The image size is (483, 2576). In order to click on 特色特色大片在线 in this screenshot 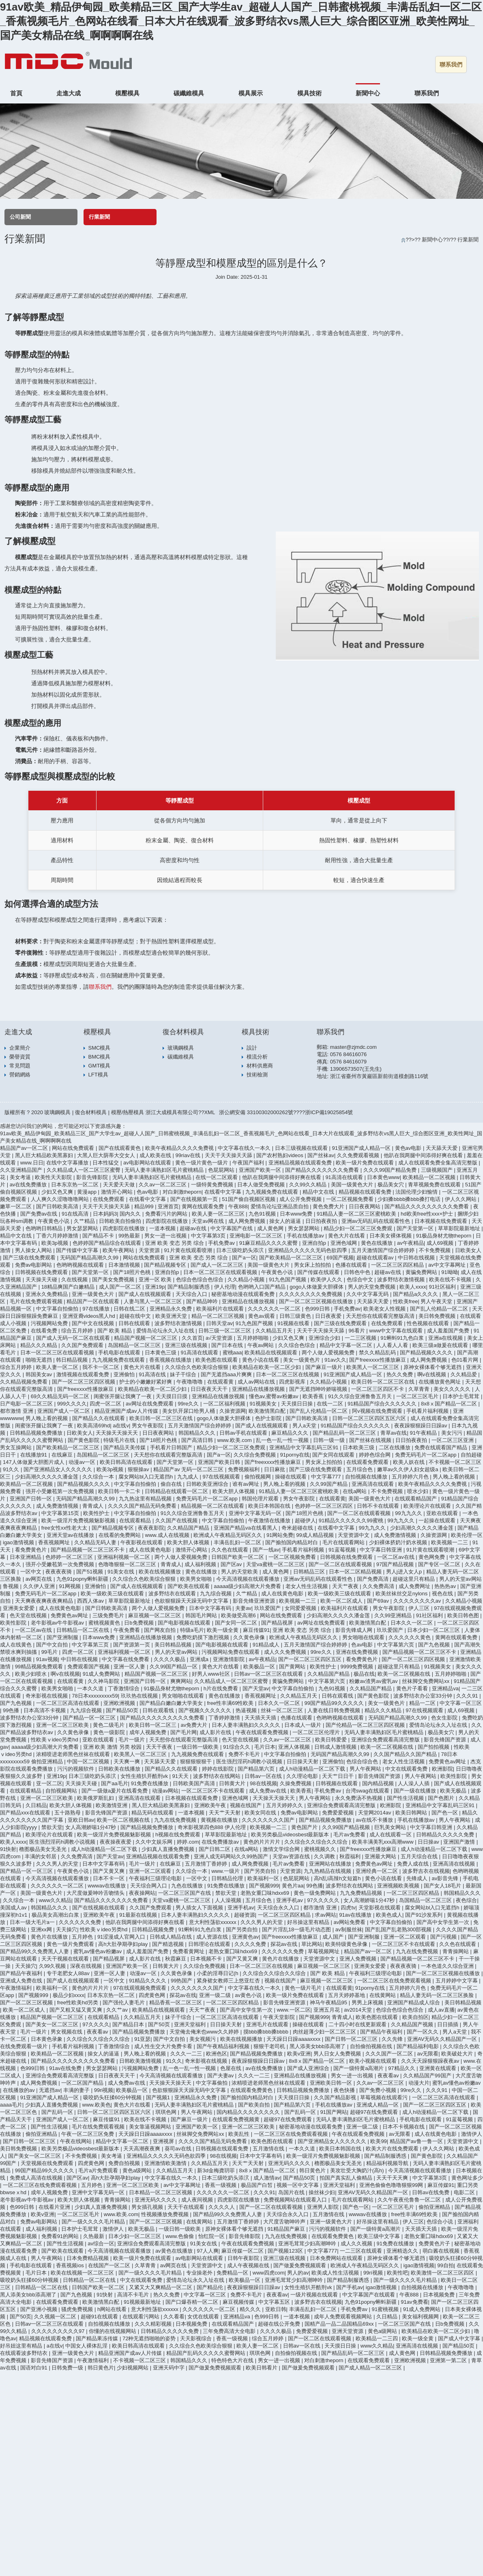, I will do `click(233, 2360)`.